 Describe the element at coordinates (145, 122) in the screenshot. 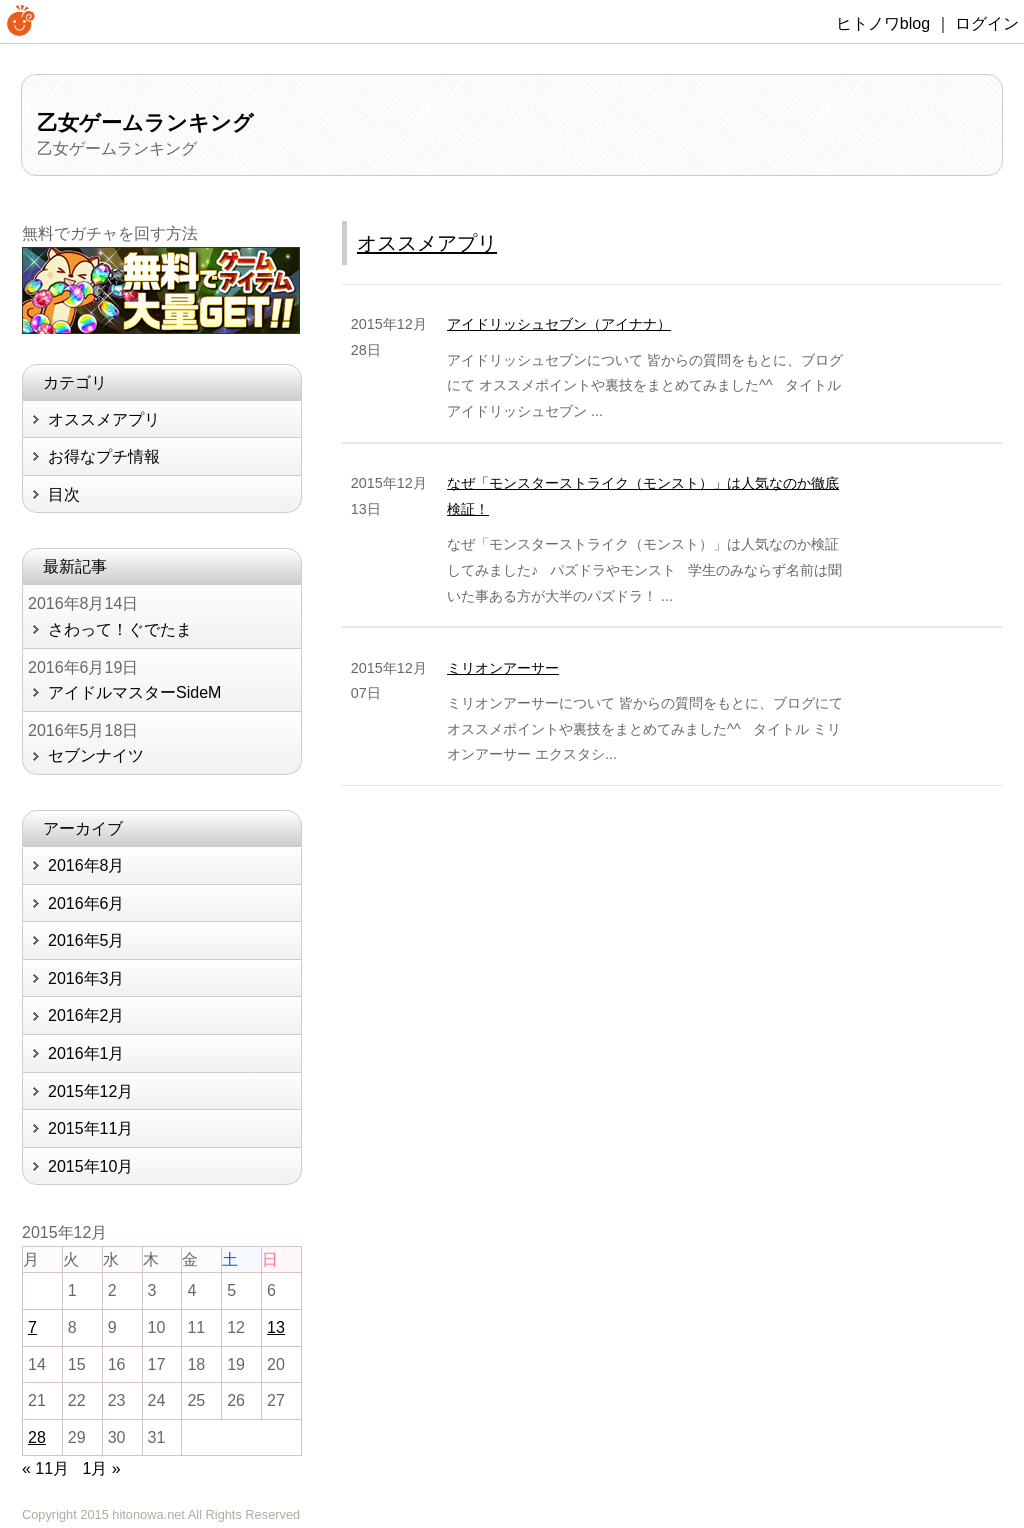

I see `乙女ゲームランキング` at that location.